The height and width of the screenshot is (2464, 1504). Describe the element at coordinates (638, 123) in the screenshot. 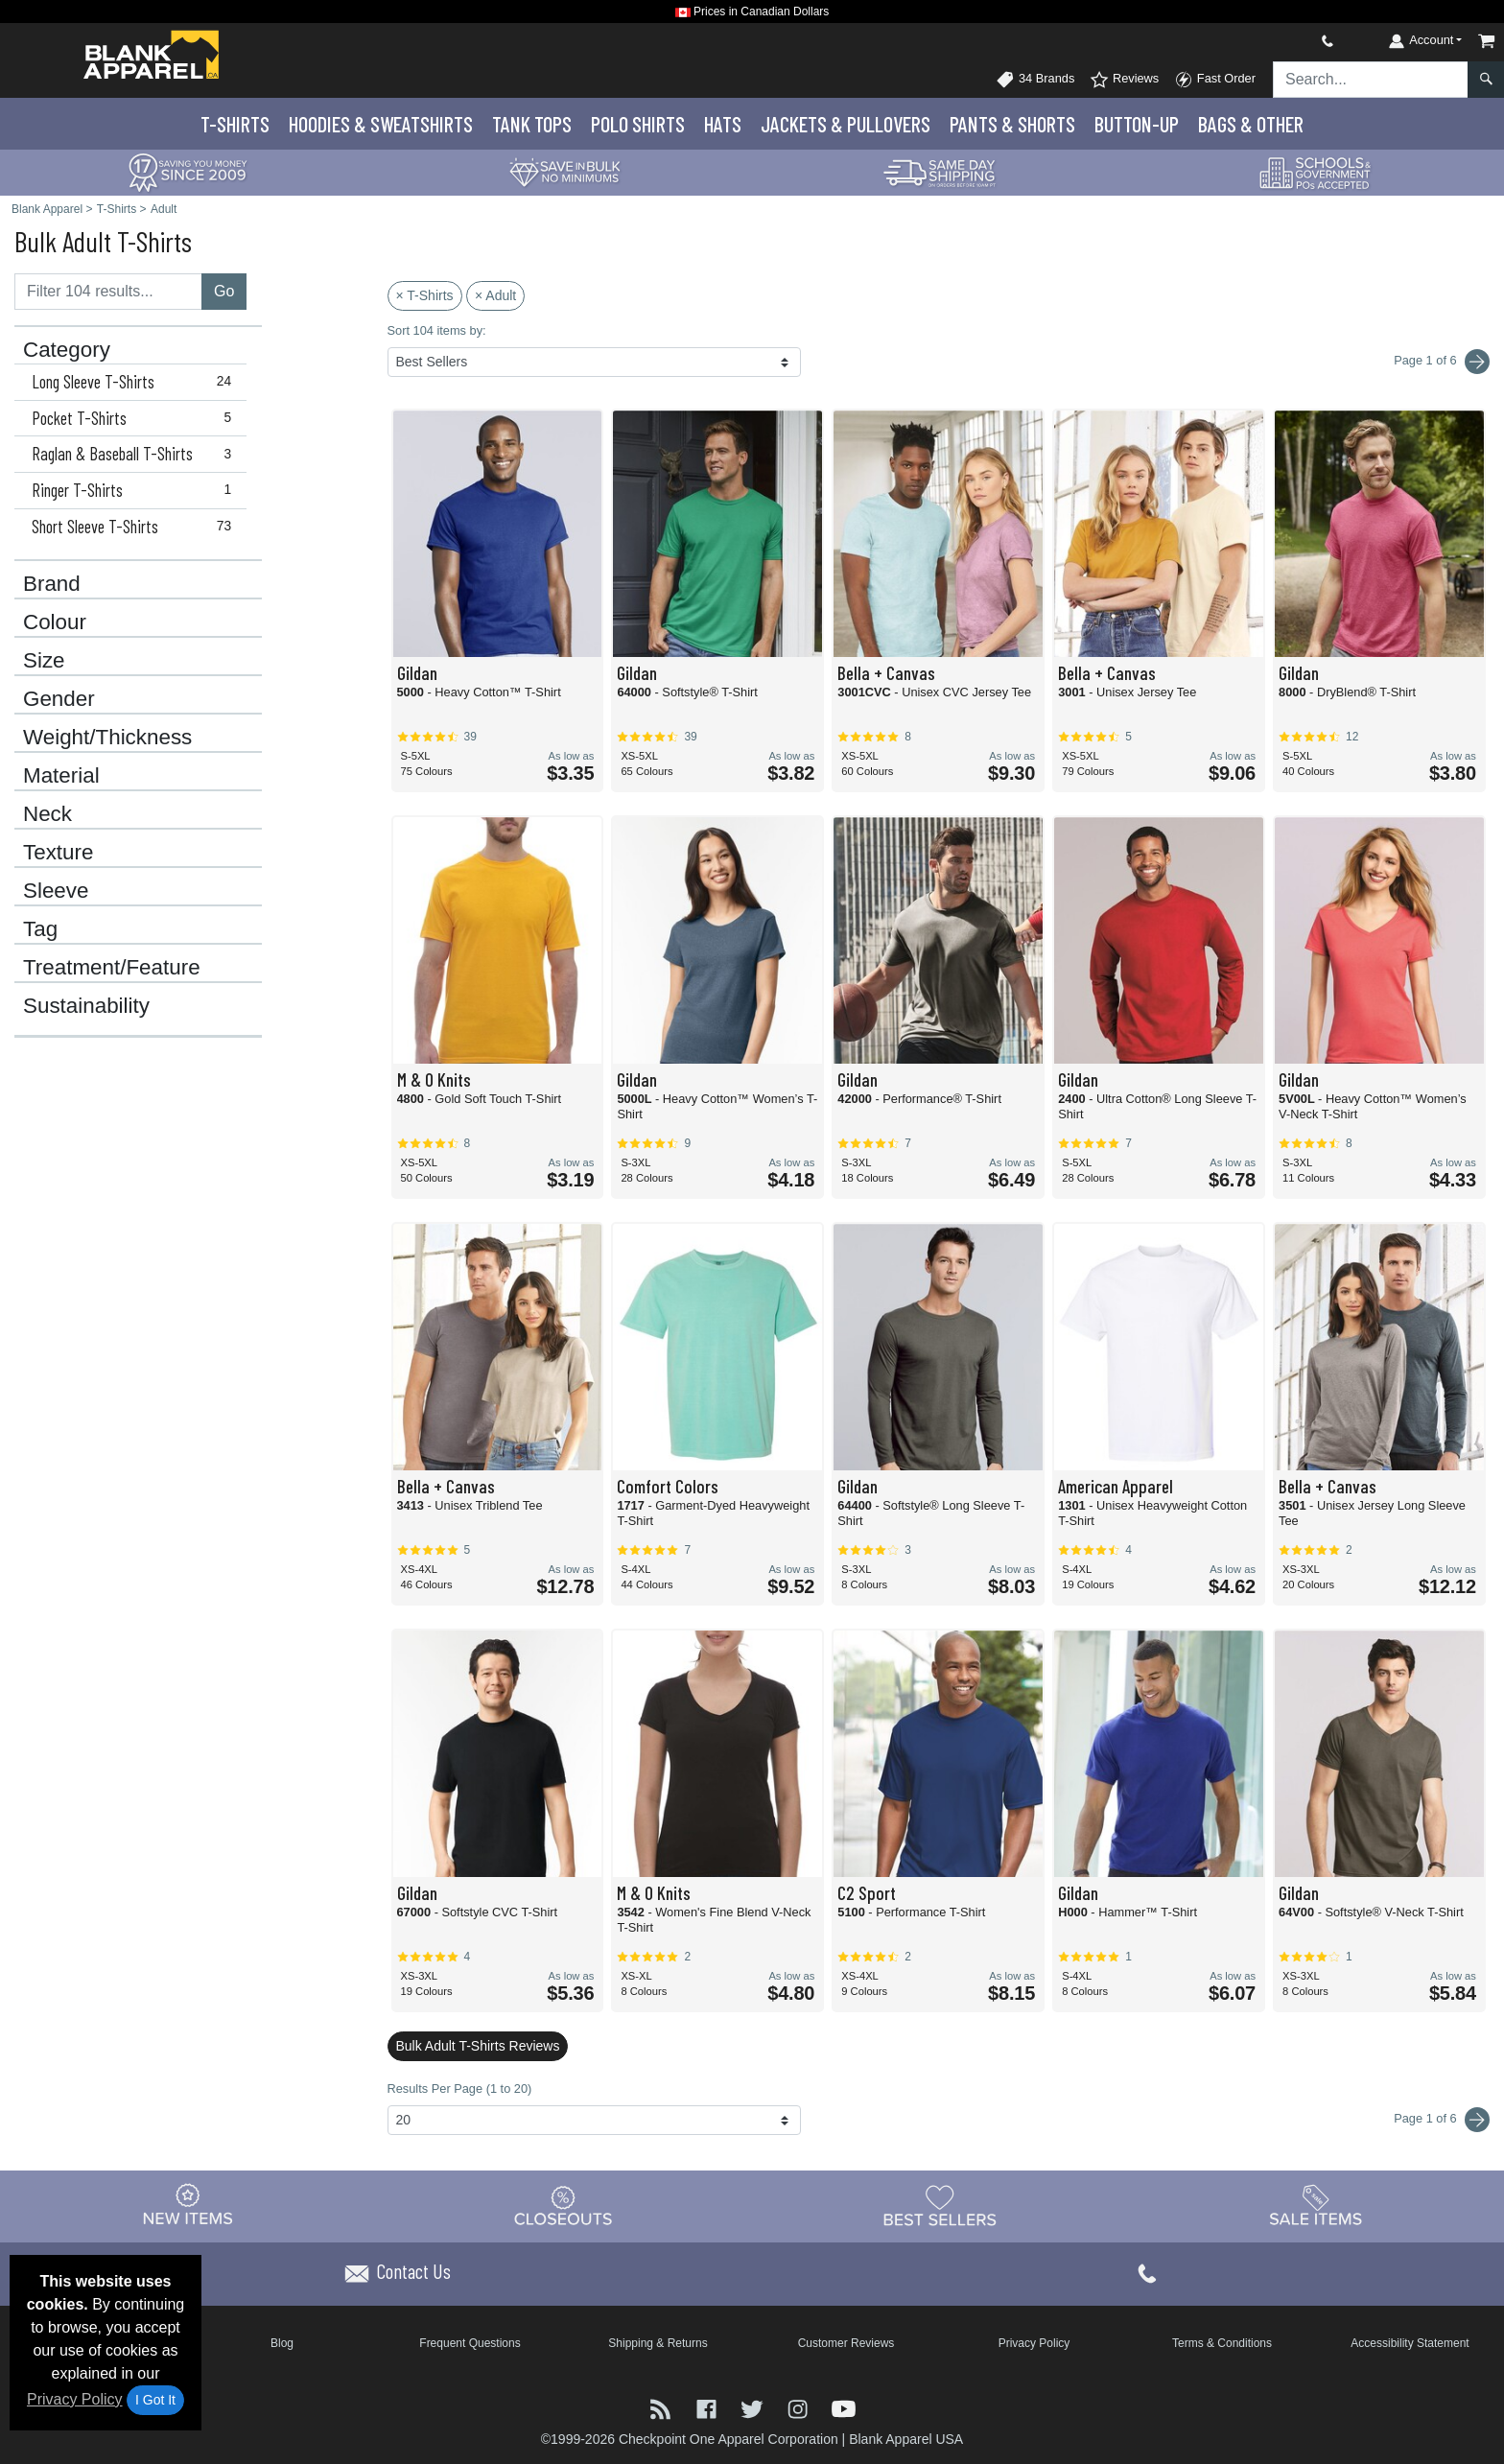

I see `Polo` at that location.